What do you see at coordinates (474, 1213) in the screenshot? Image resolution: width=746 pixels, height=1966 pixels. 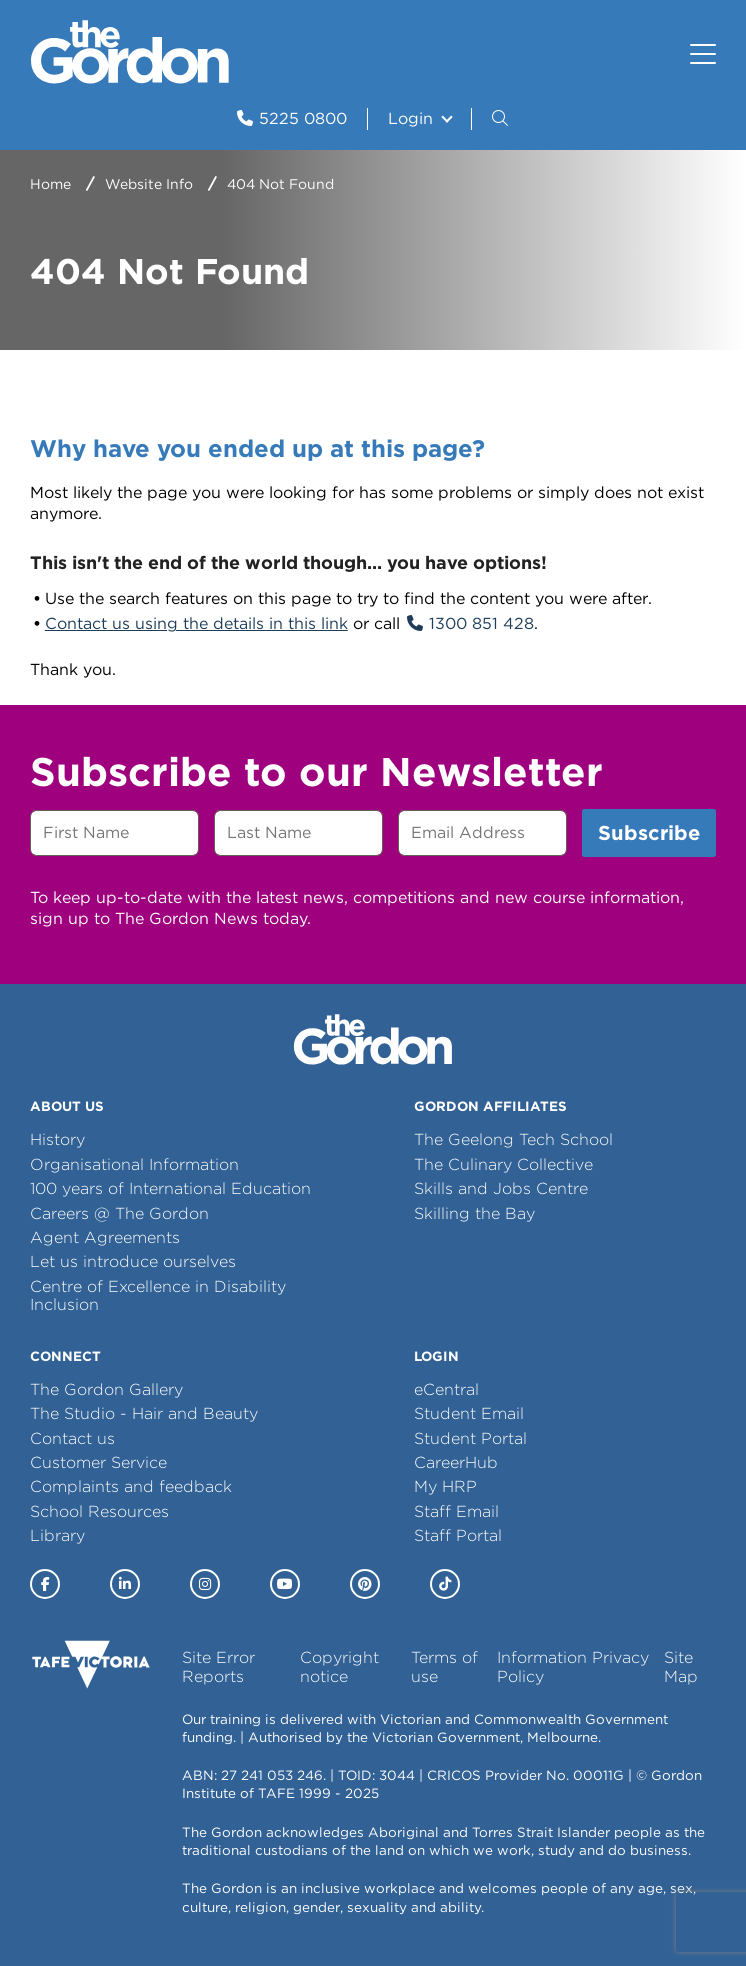 I see `Skilling the Bay` at bounding box center [474, 1213].